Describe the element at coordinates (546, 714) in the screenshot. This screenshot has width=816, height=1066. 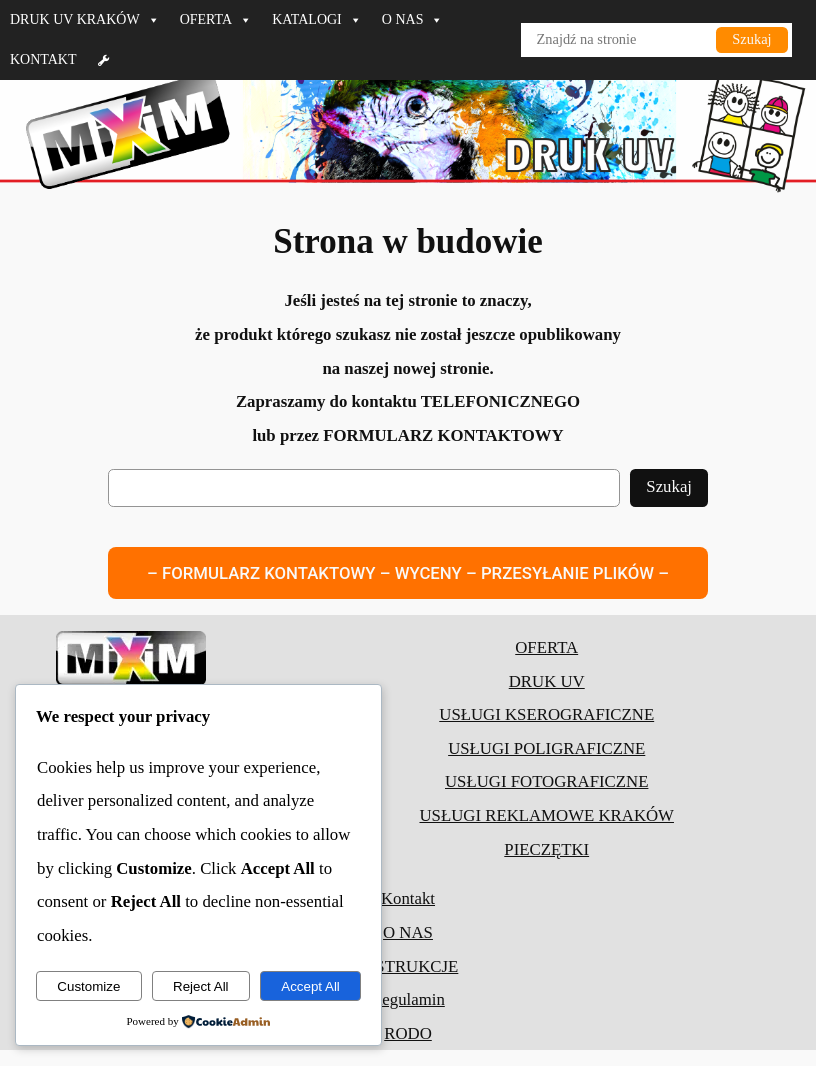
I see `USŁUGI KSEROGRAFICZNE` at that location.